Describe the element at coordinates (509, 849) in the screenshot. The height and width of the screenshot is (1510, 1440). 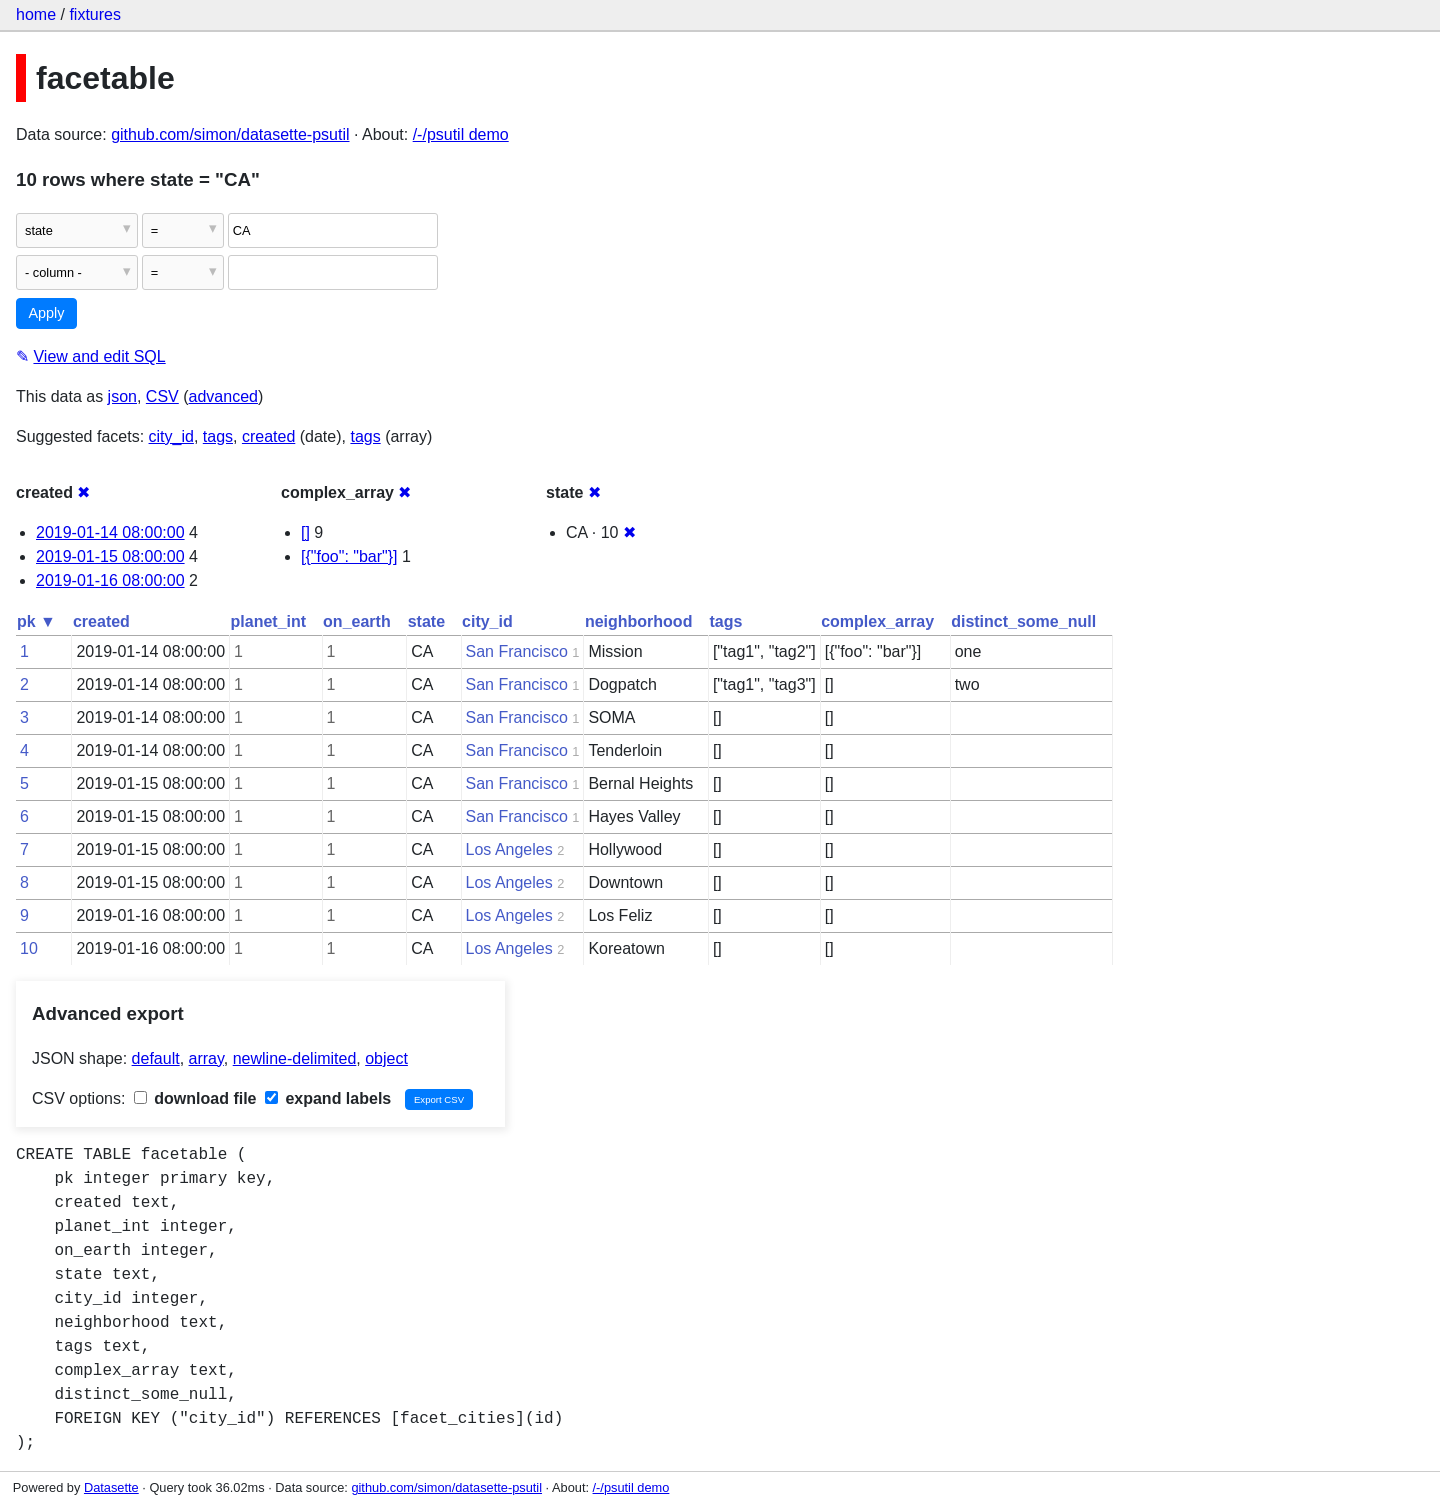
I see `Los Angeles` at that location.